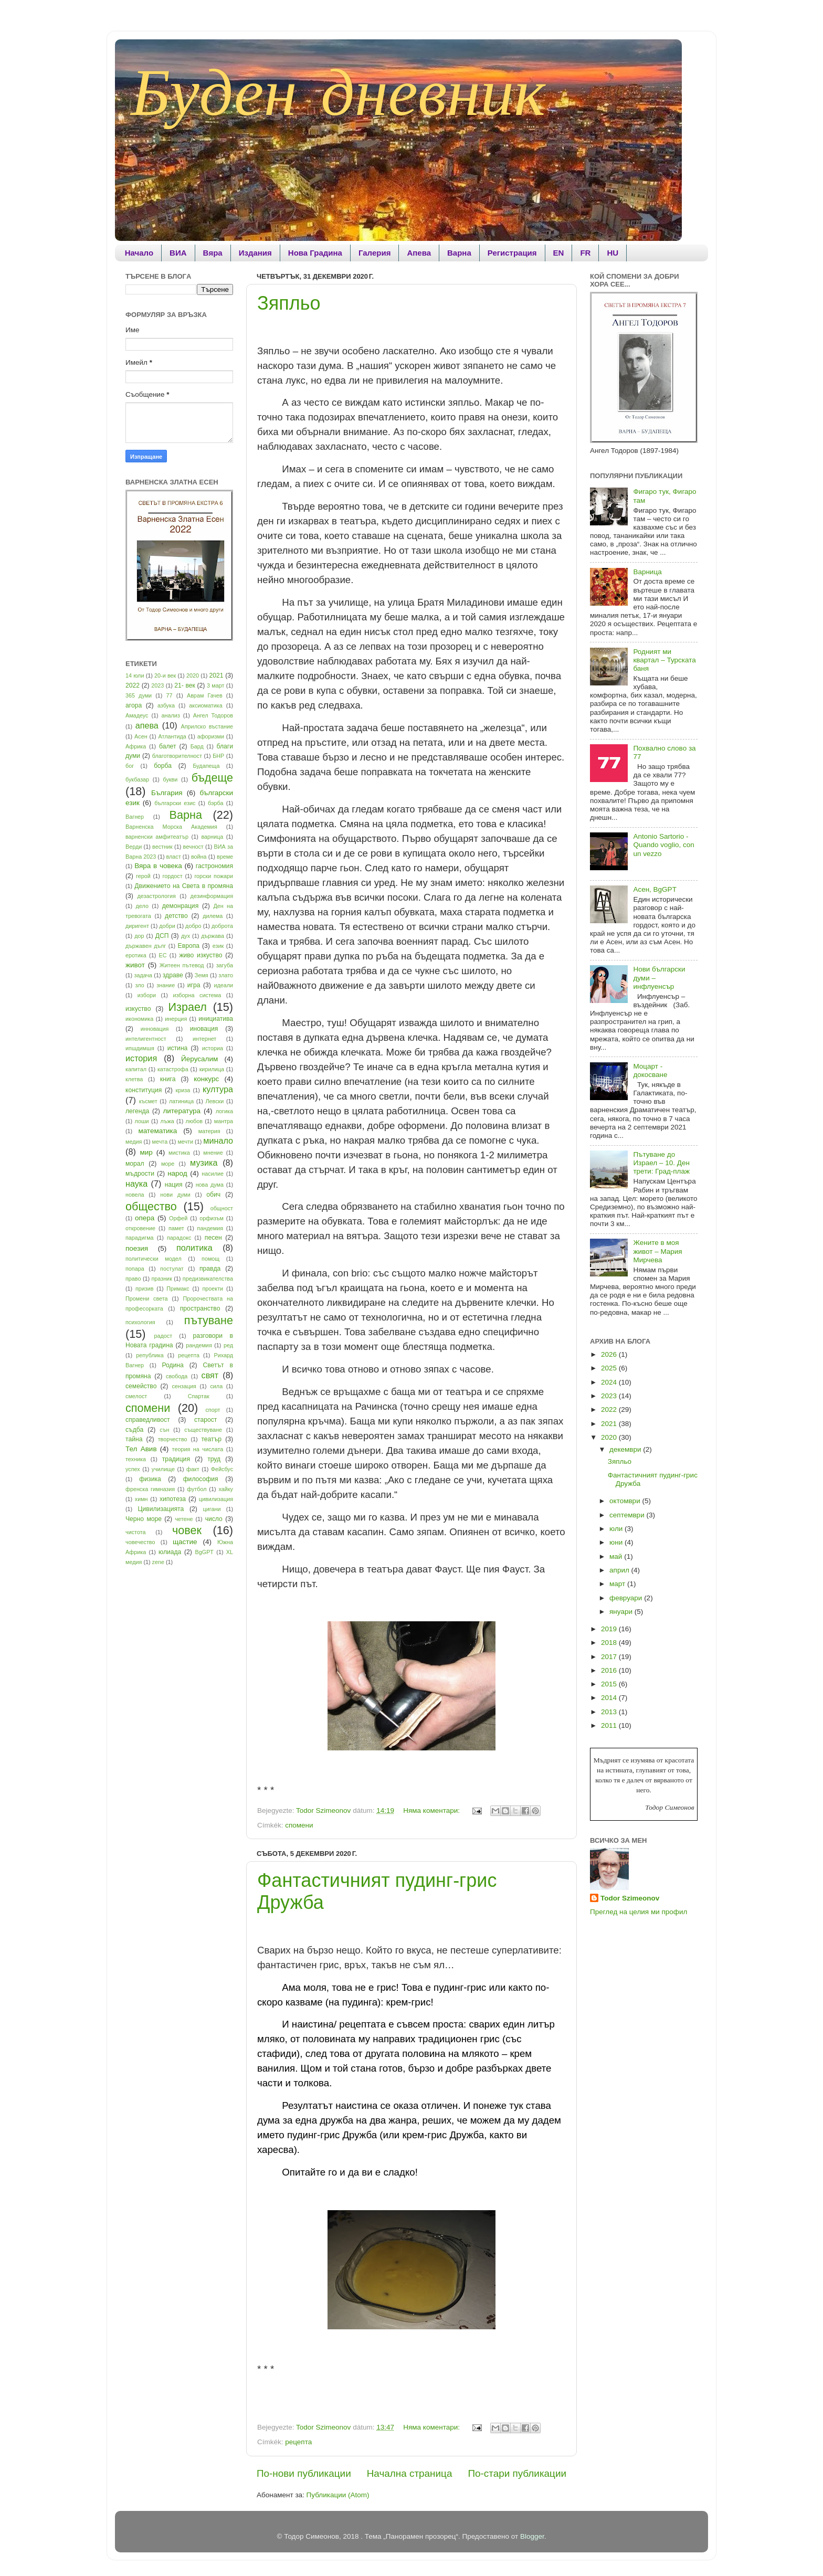 The height and width of the screenshot is (2576, 823). I want to click on Вяра, so click(213, 252).